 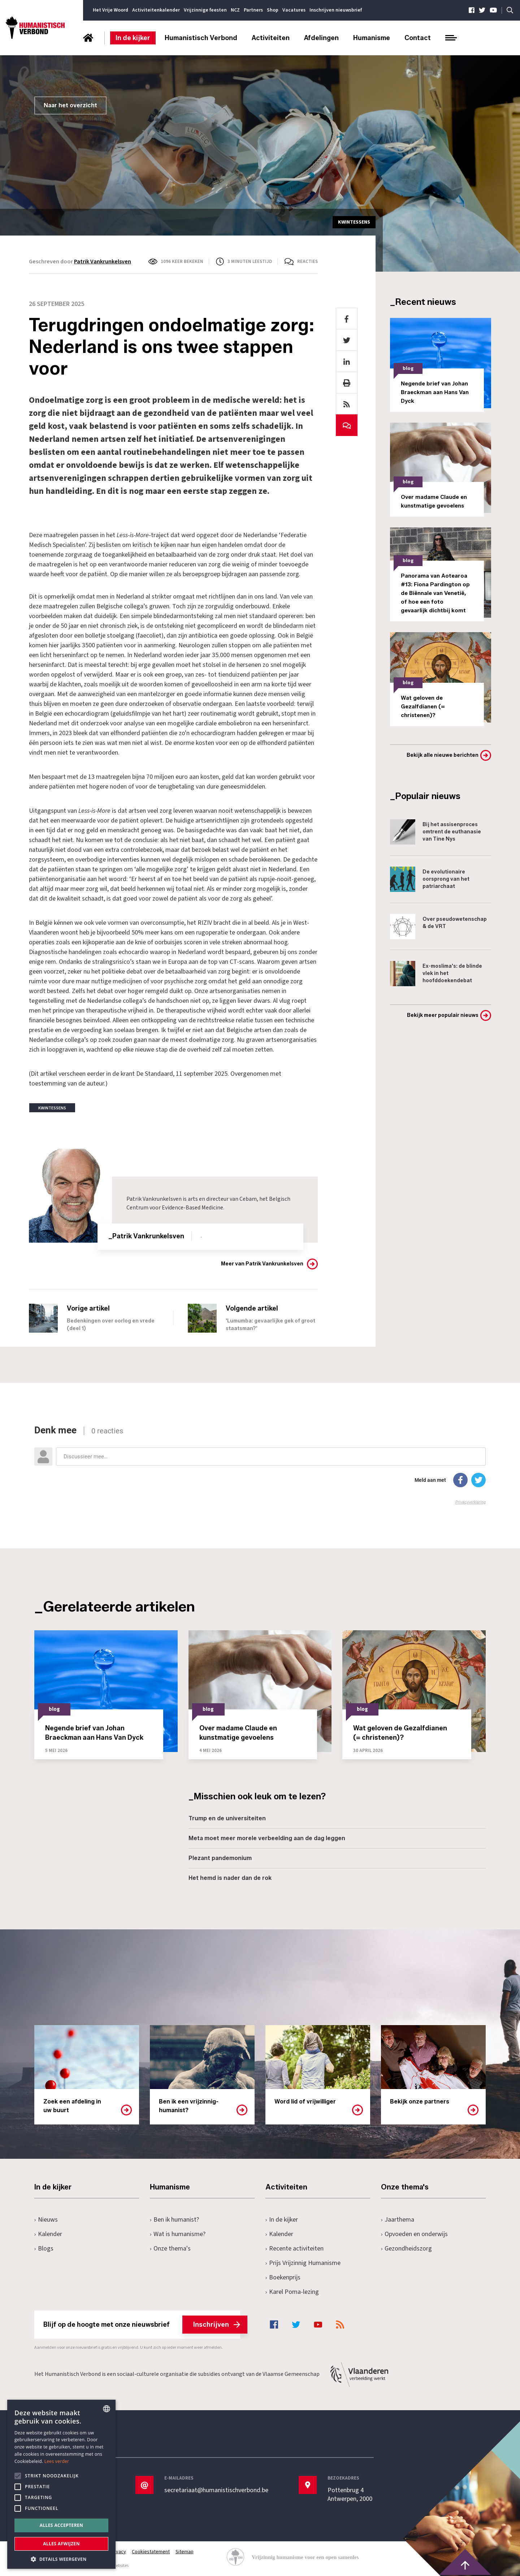 I want to click on Het hemd is nader dan de rok, so click(x=230, y=1877).